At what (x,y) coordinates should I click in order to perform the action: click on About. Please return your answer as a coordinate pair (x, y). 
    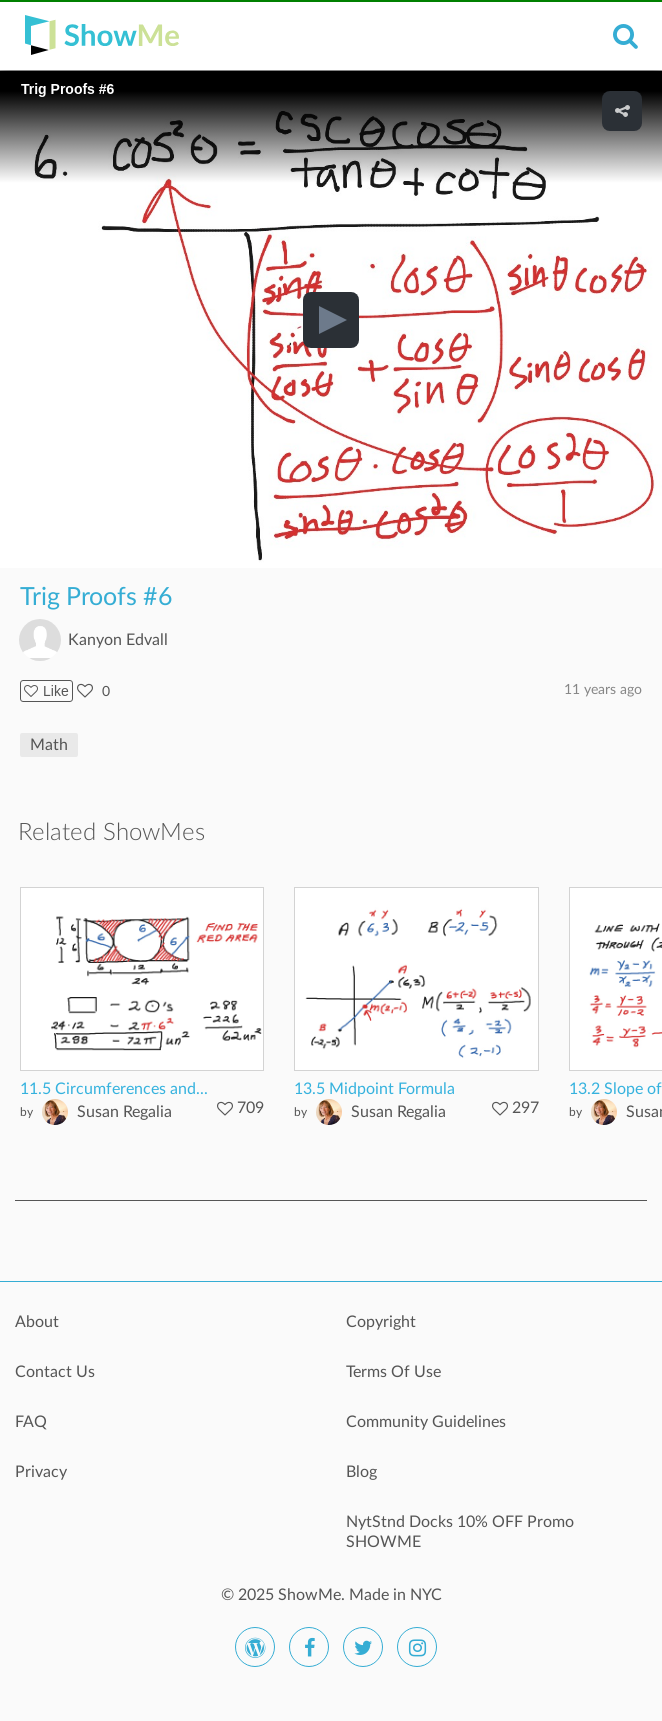
    Looking at the image, I should click on (37, 1322).